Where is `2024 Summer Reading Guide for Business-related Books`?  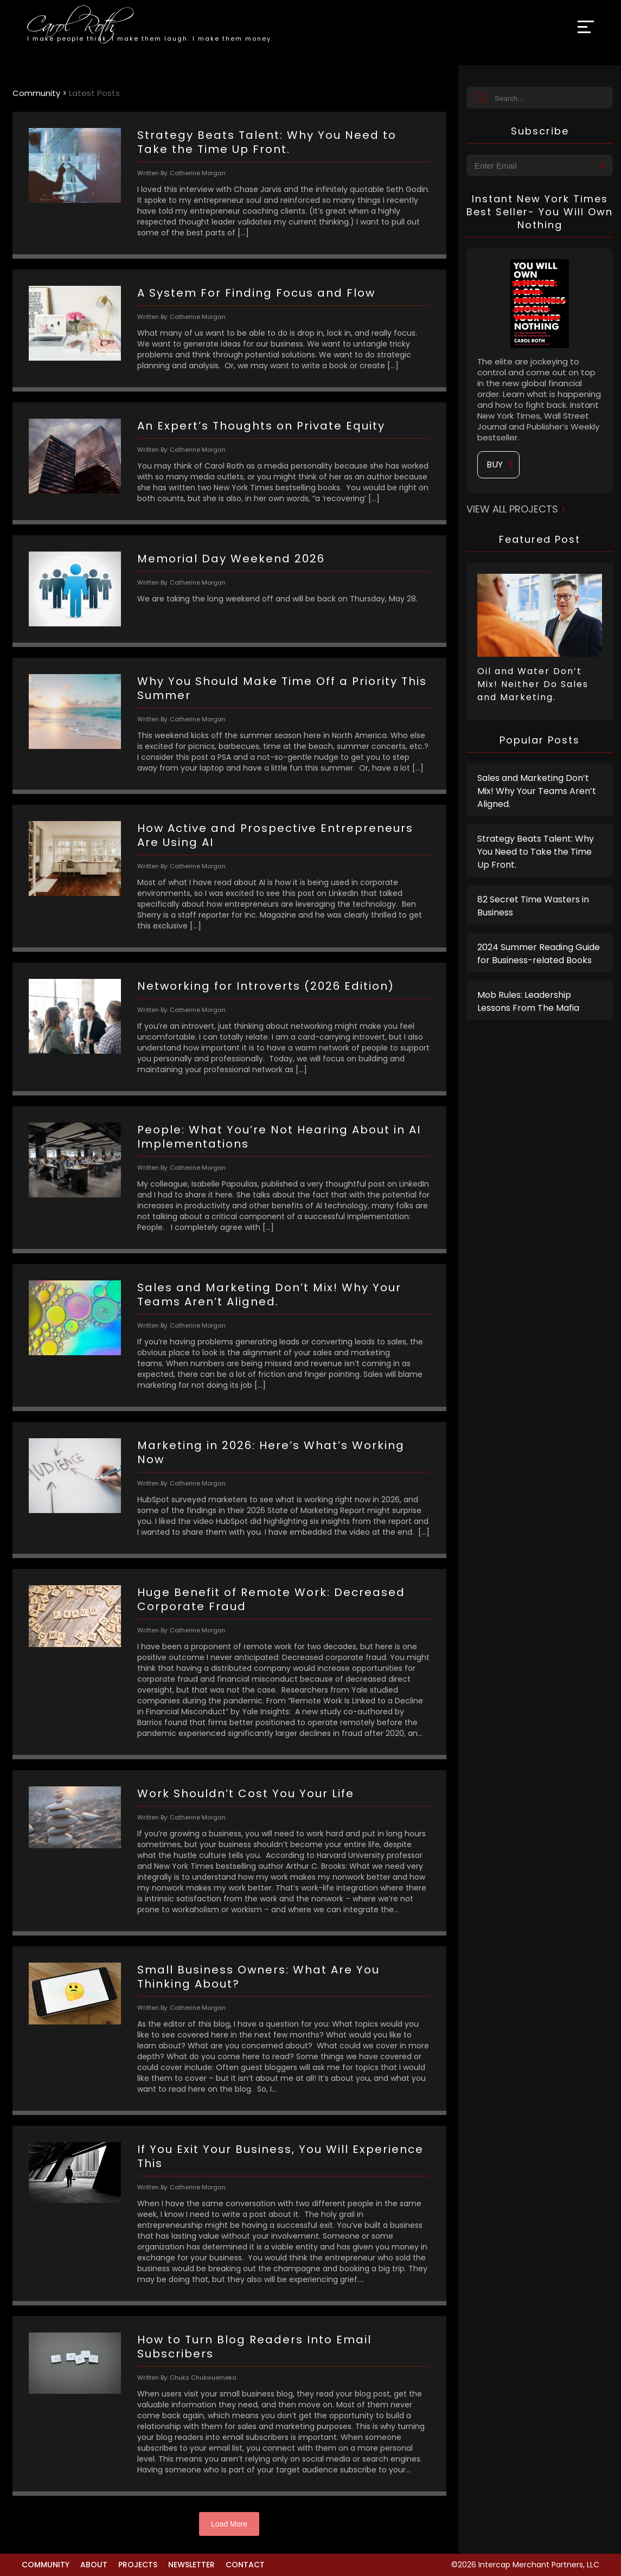
2024 Summer Reading Guide for Business-related Books is located at coordinates (538, 953).